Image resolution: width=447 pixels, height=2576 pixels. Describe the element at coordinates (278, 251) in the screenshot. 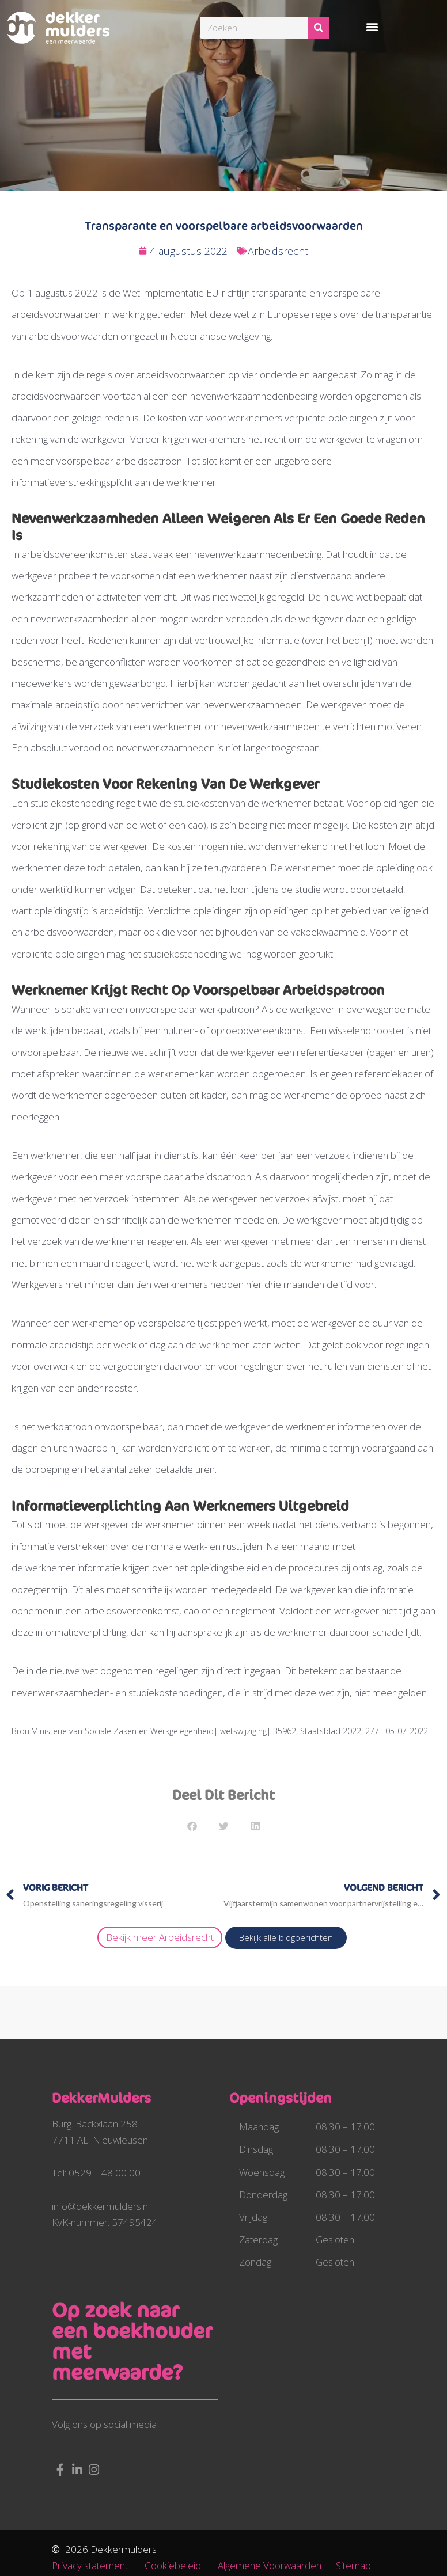

I see `Arbeidsrecht` at that location.